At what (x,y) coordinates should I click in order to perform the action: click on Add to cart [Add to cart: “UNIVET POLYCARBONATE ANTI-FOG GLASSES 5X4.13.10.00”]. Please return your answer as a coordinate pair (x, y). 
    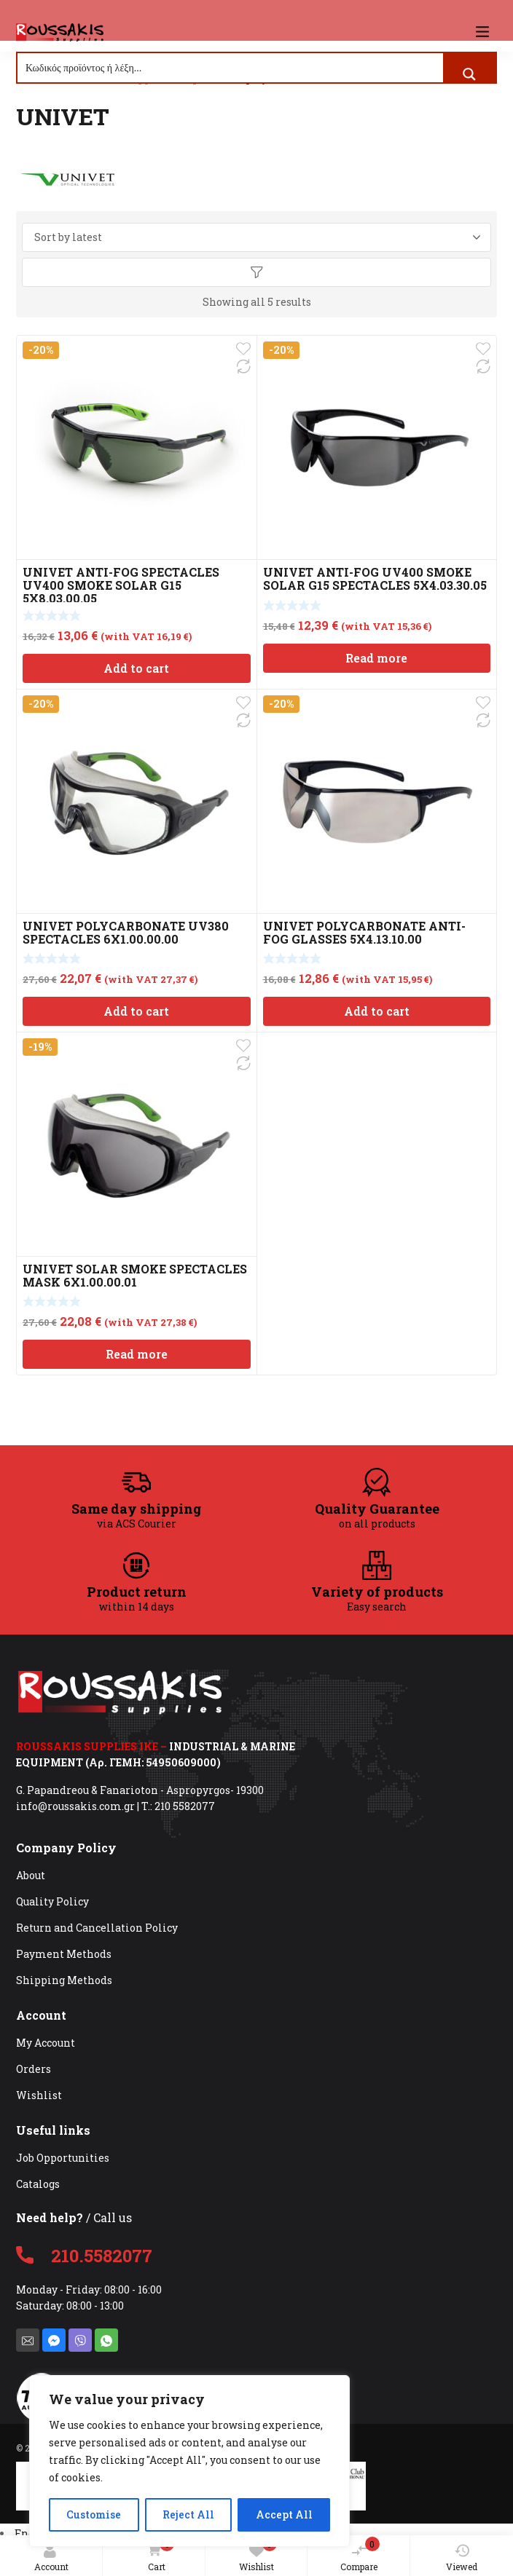
    Looking at the image, I should click on (377, 1011).